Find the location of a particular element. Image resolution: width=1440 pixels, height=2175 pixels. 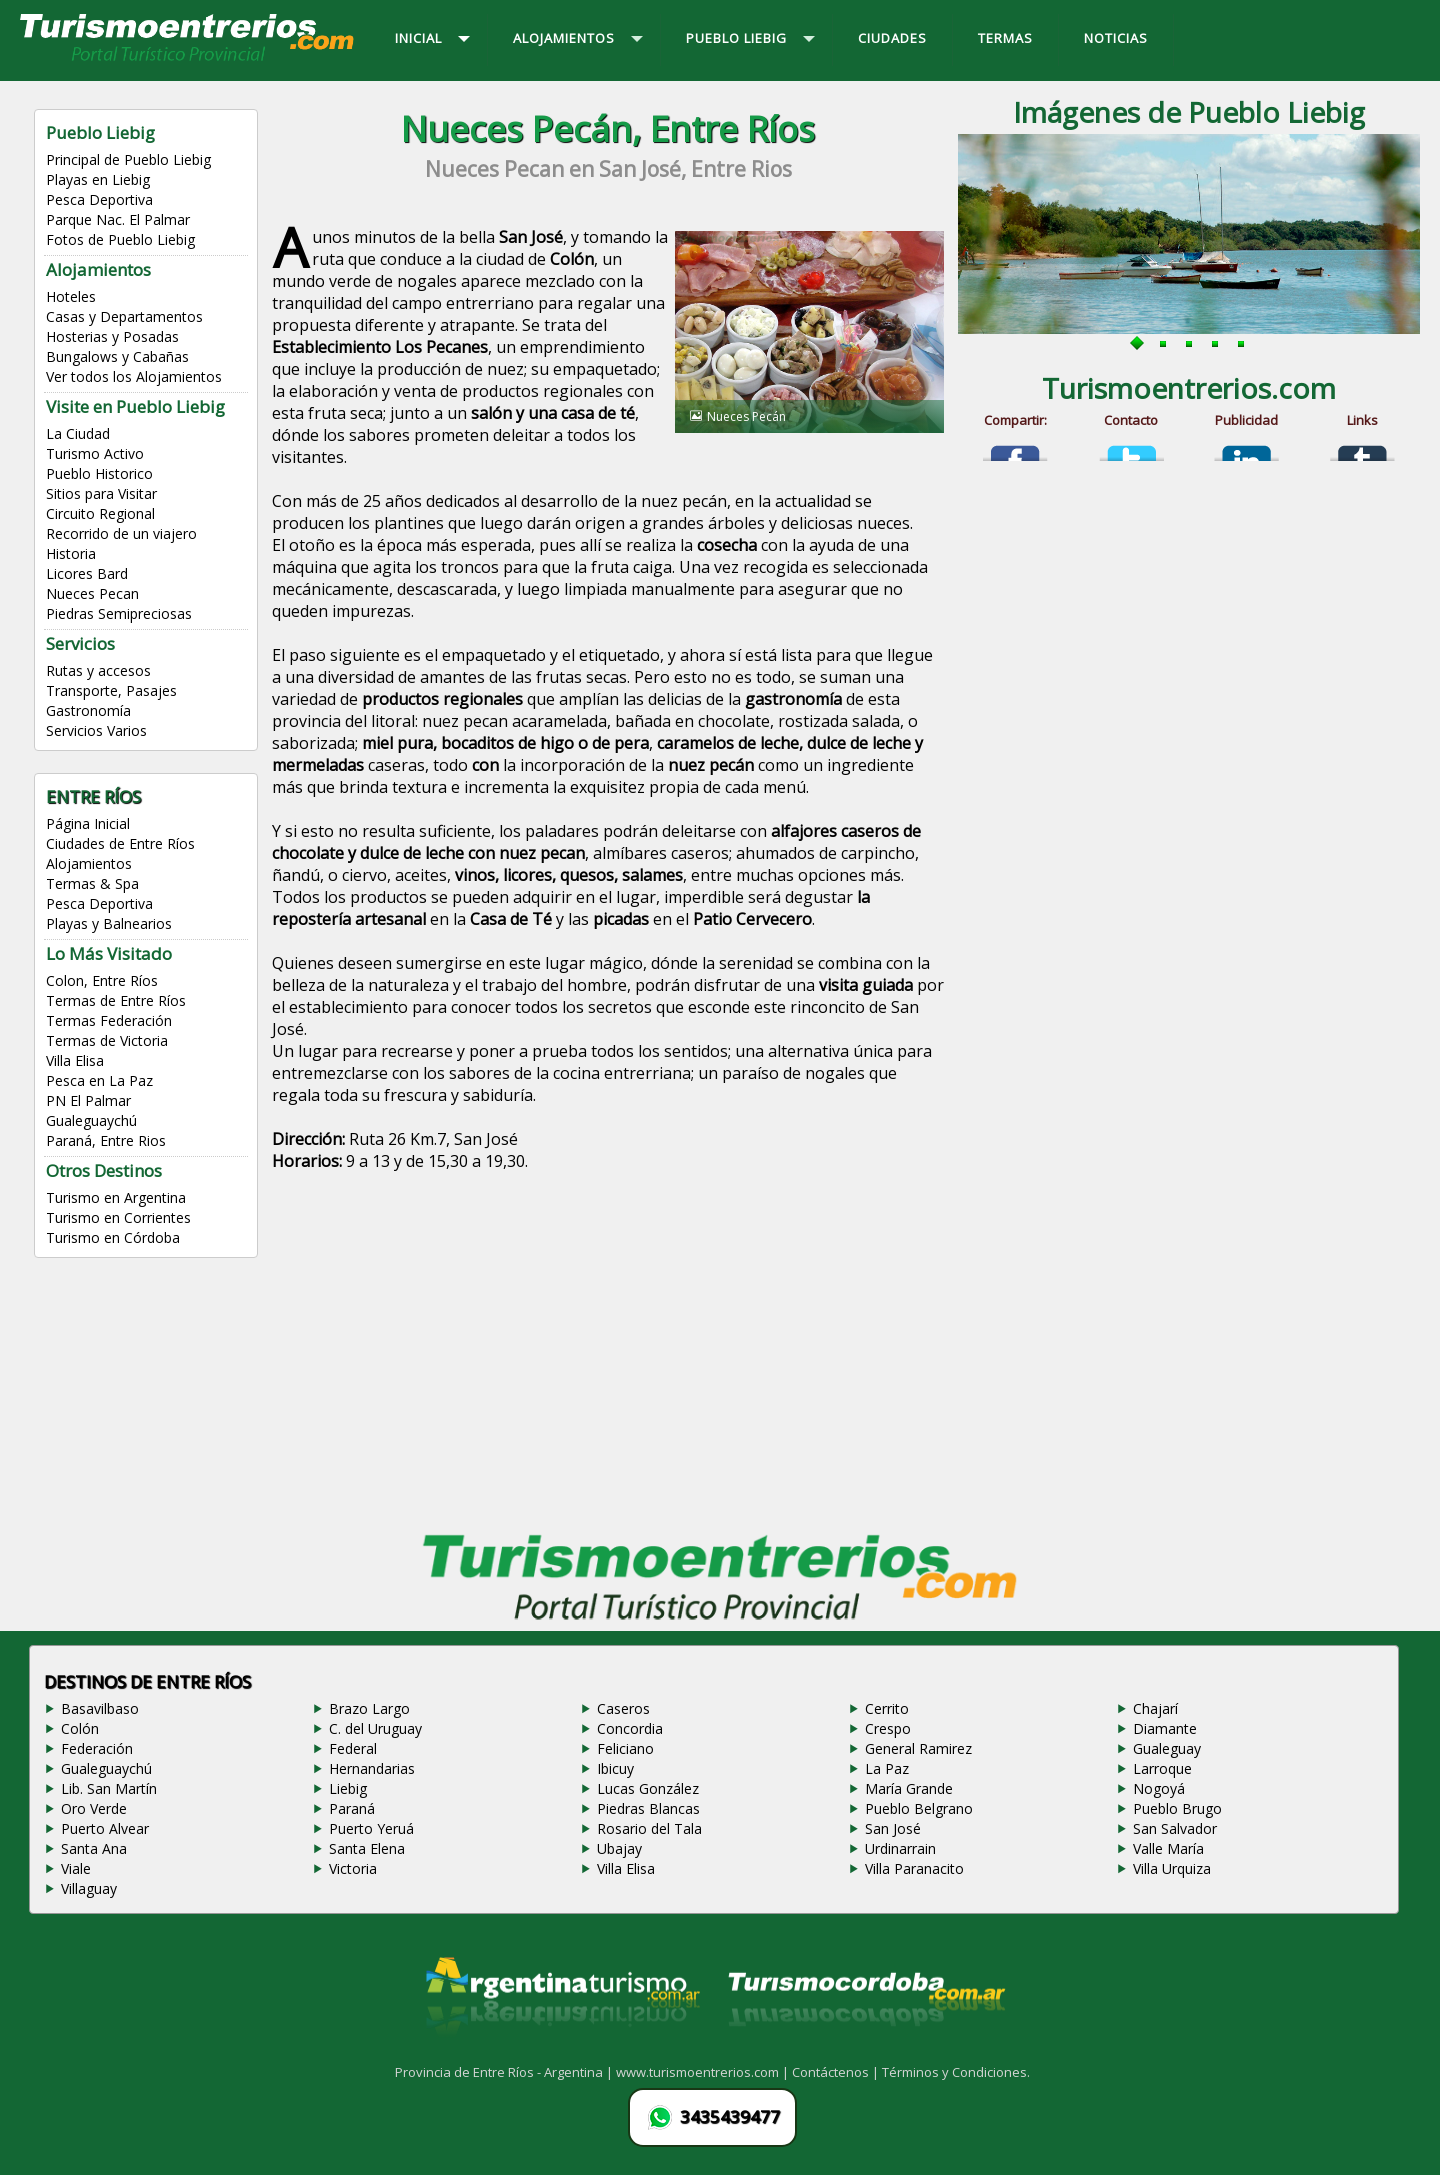

Ciudades de Entre Ríos is located at coordinates (120, 843).